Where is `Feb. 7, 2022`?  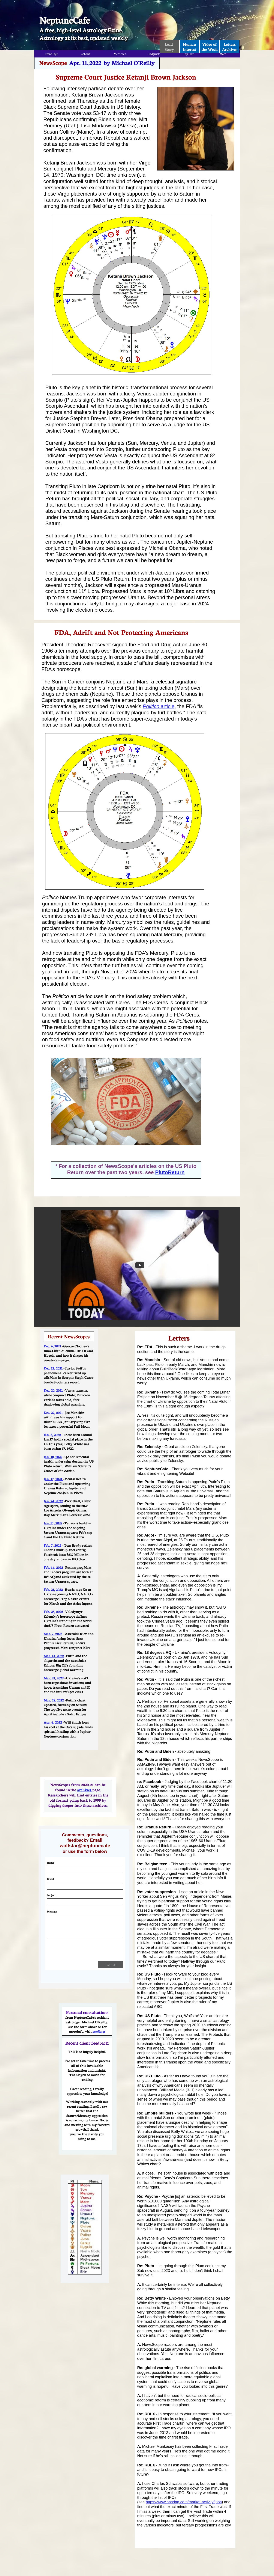 Feb. 7, 2022 is located at coordinates (52, 1545).